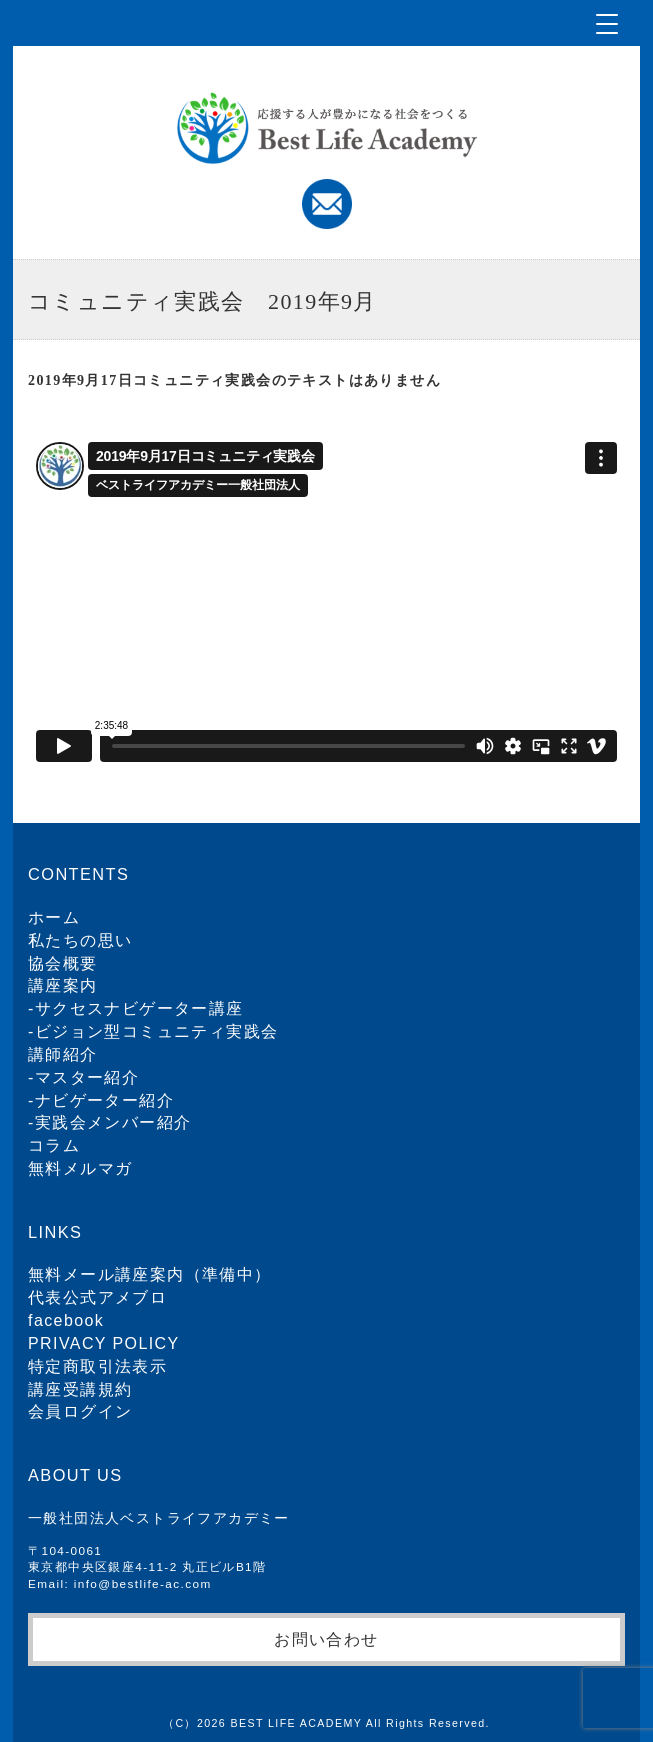  What do you see at coordinates (80, 1389) in the screenshot?
I see `講座受講規約` at bounding box center [80, 1389].